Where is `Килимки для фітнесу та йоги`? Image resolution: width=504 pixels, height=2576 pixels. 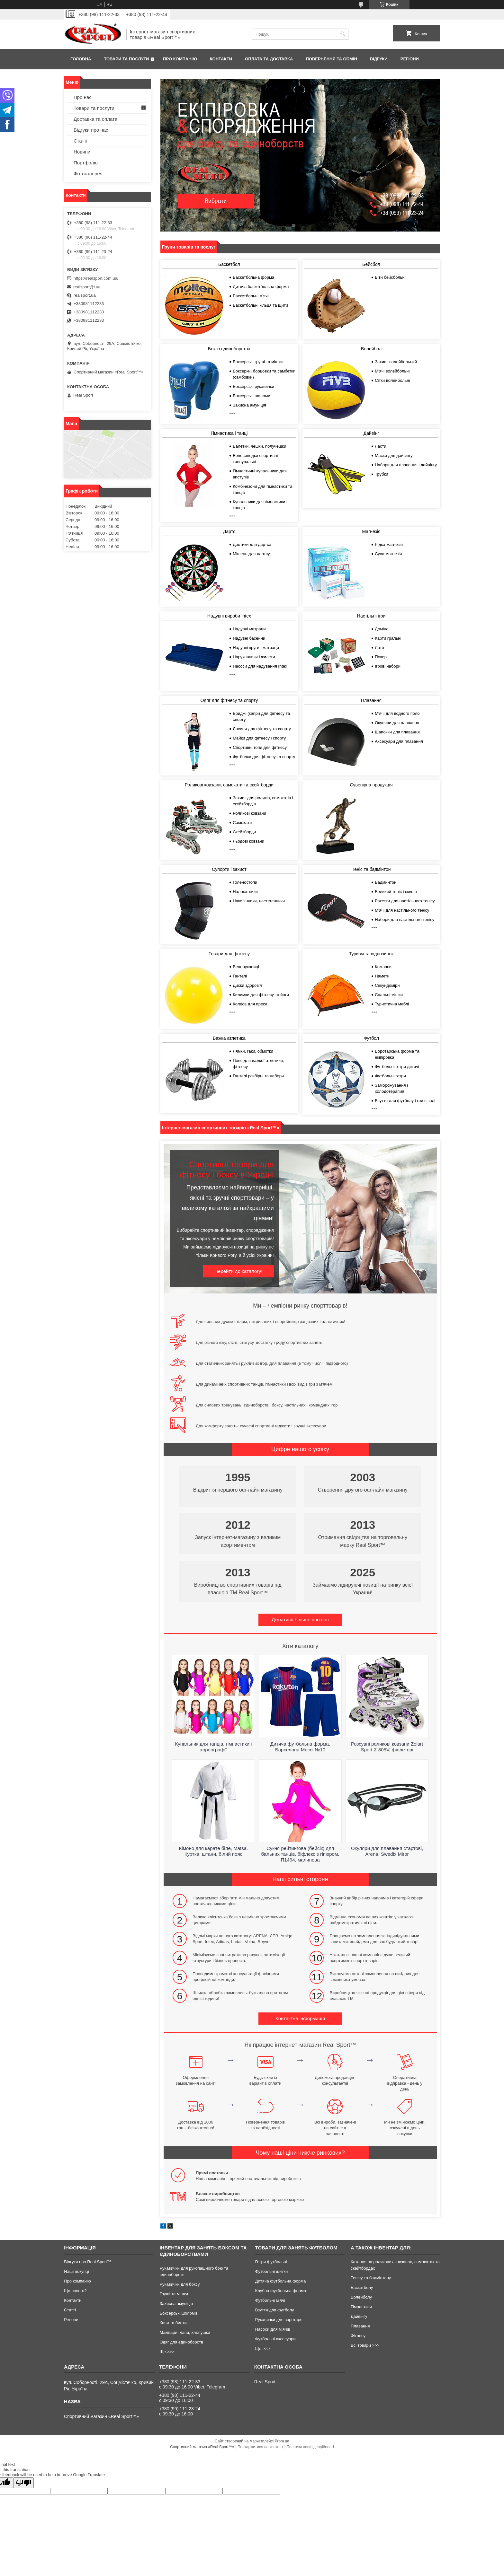 Килимки для фітнесу та йоги is located at coordinates (261, 994).